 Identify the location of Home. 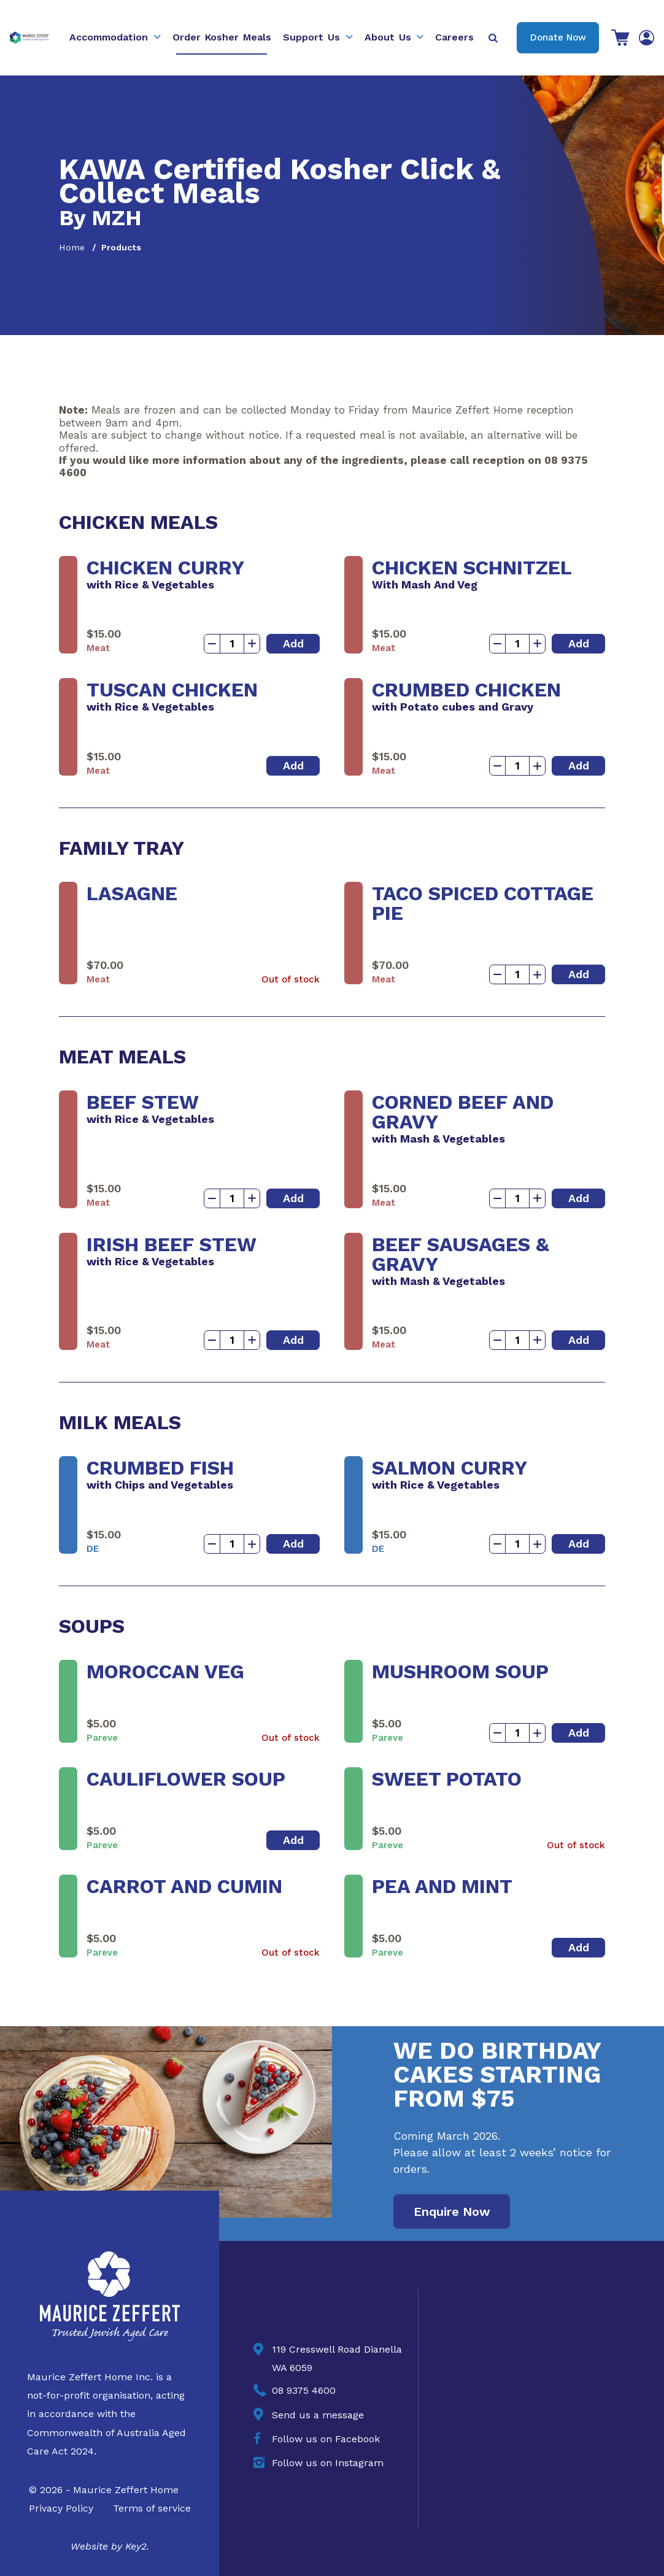
(72, 247).